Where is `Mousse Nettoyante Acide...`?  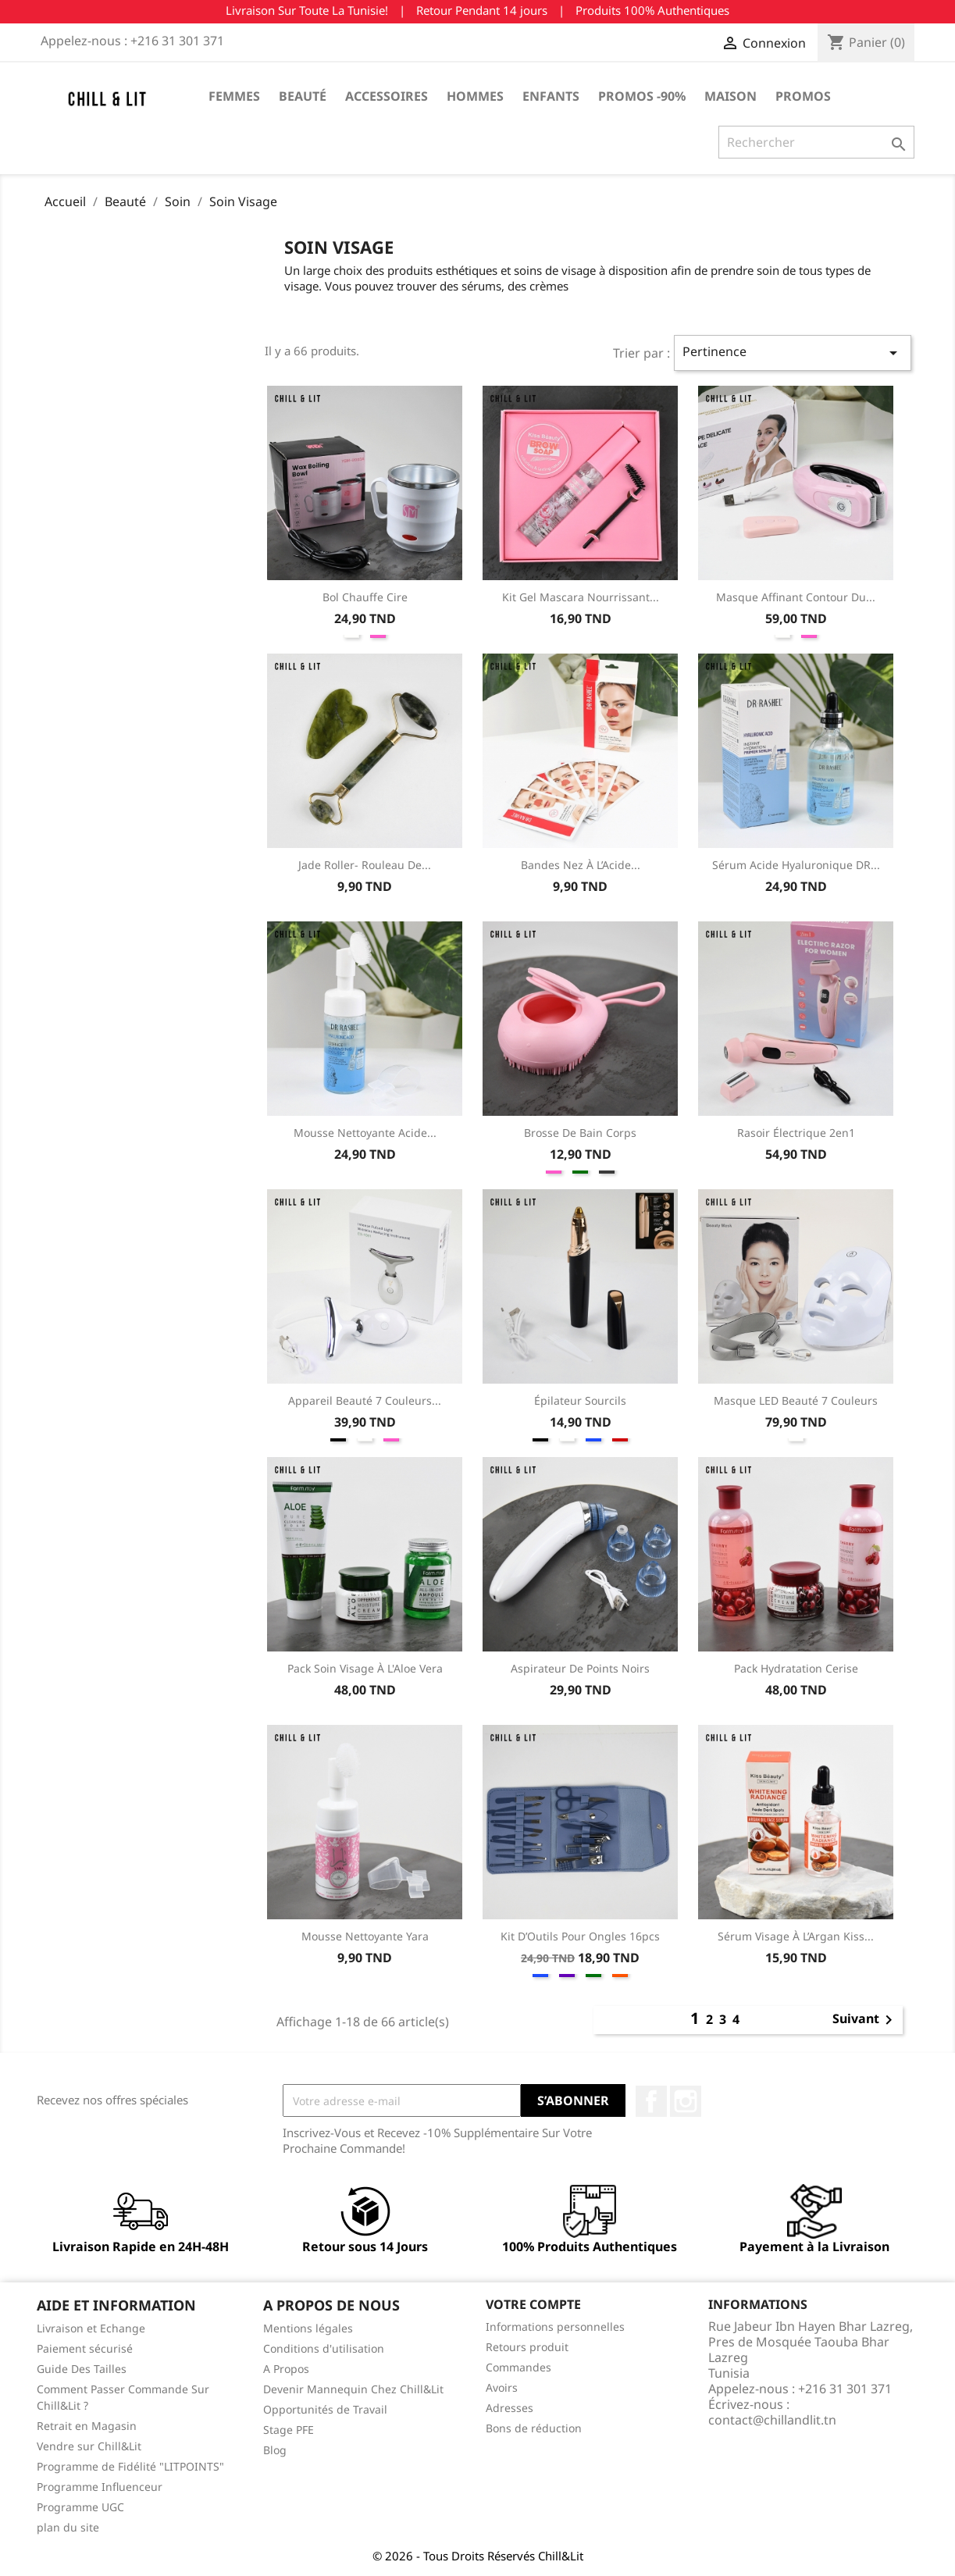 Mousse Nettoyante Acide... is located at coordinates (365, 1132).